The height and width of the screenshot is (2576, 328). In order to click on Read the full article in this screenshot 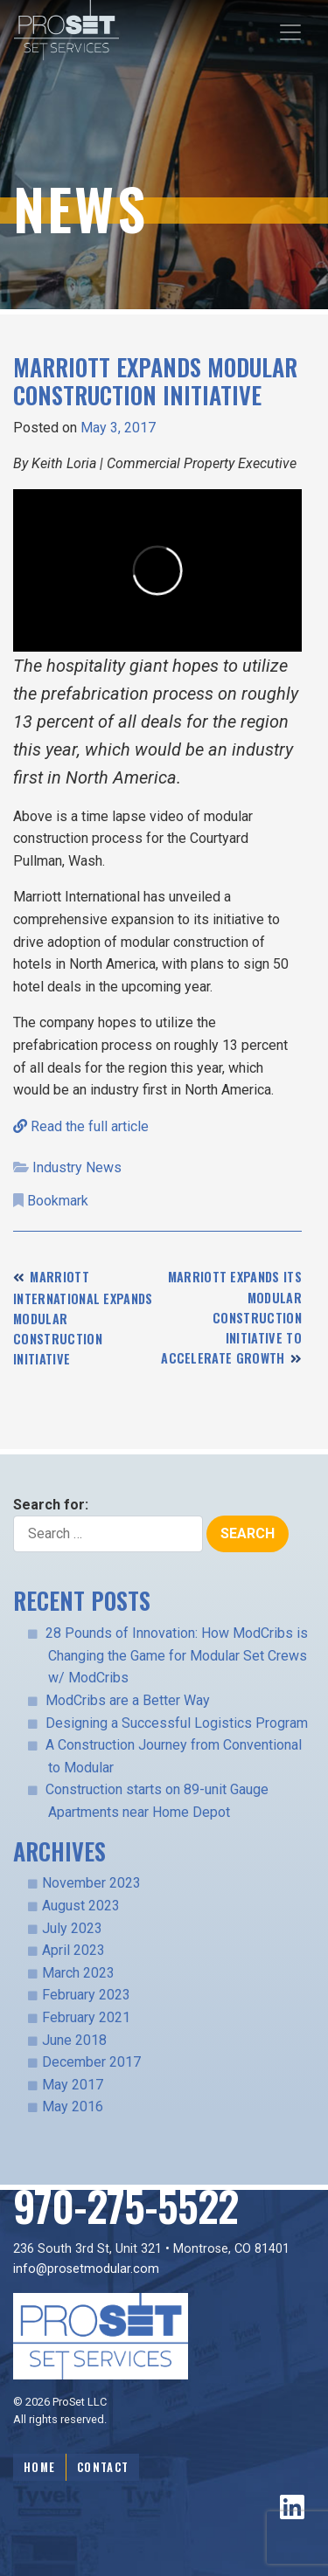, I will do `click(81, 1126)`.